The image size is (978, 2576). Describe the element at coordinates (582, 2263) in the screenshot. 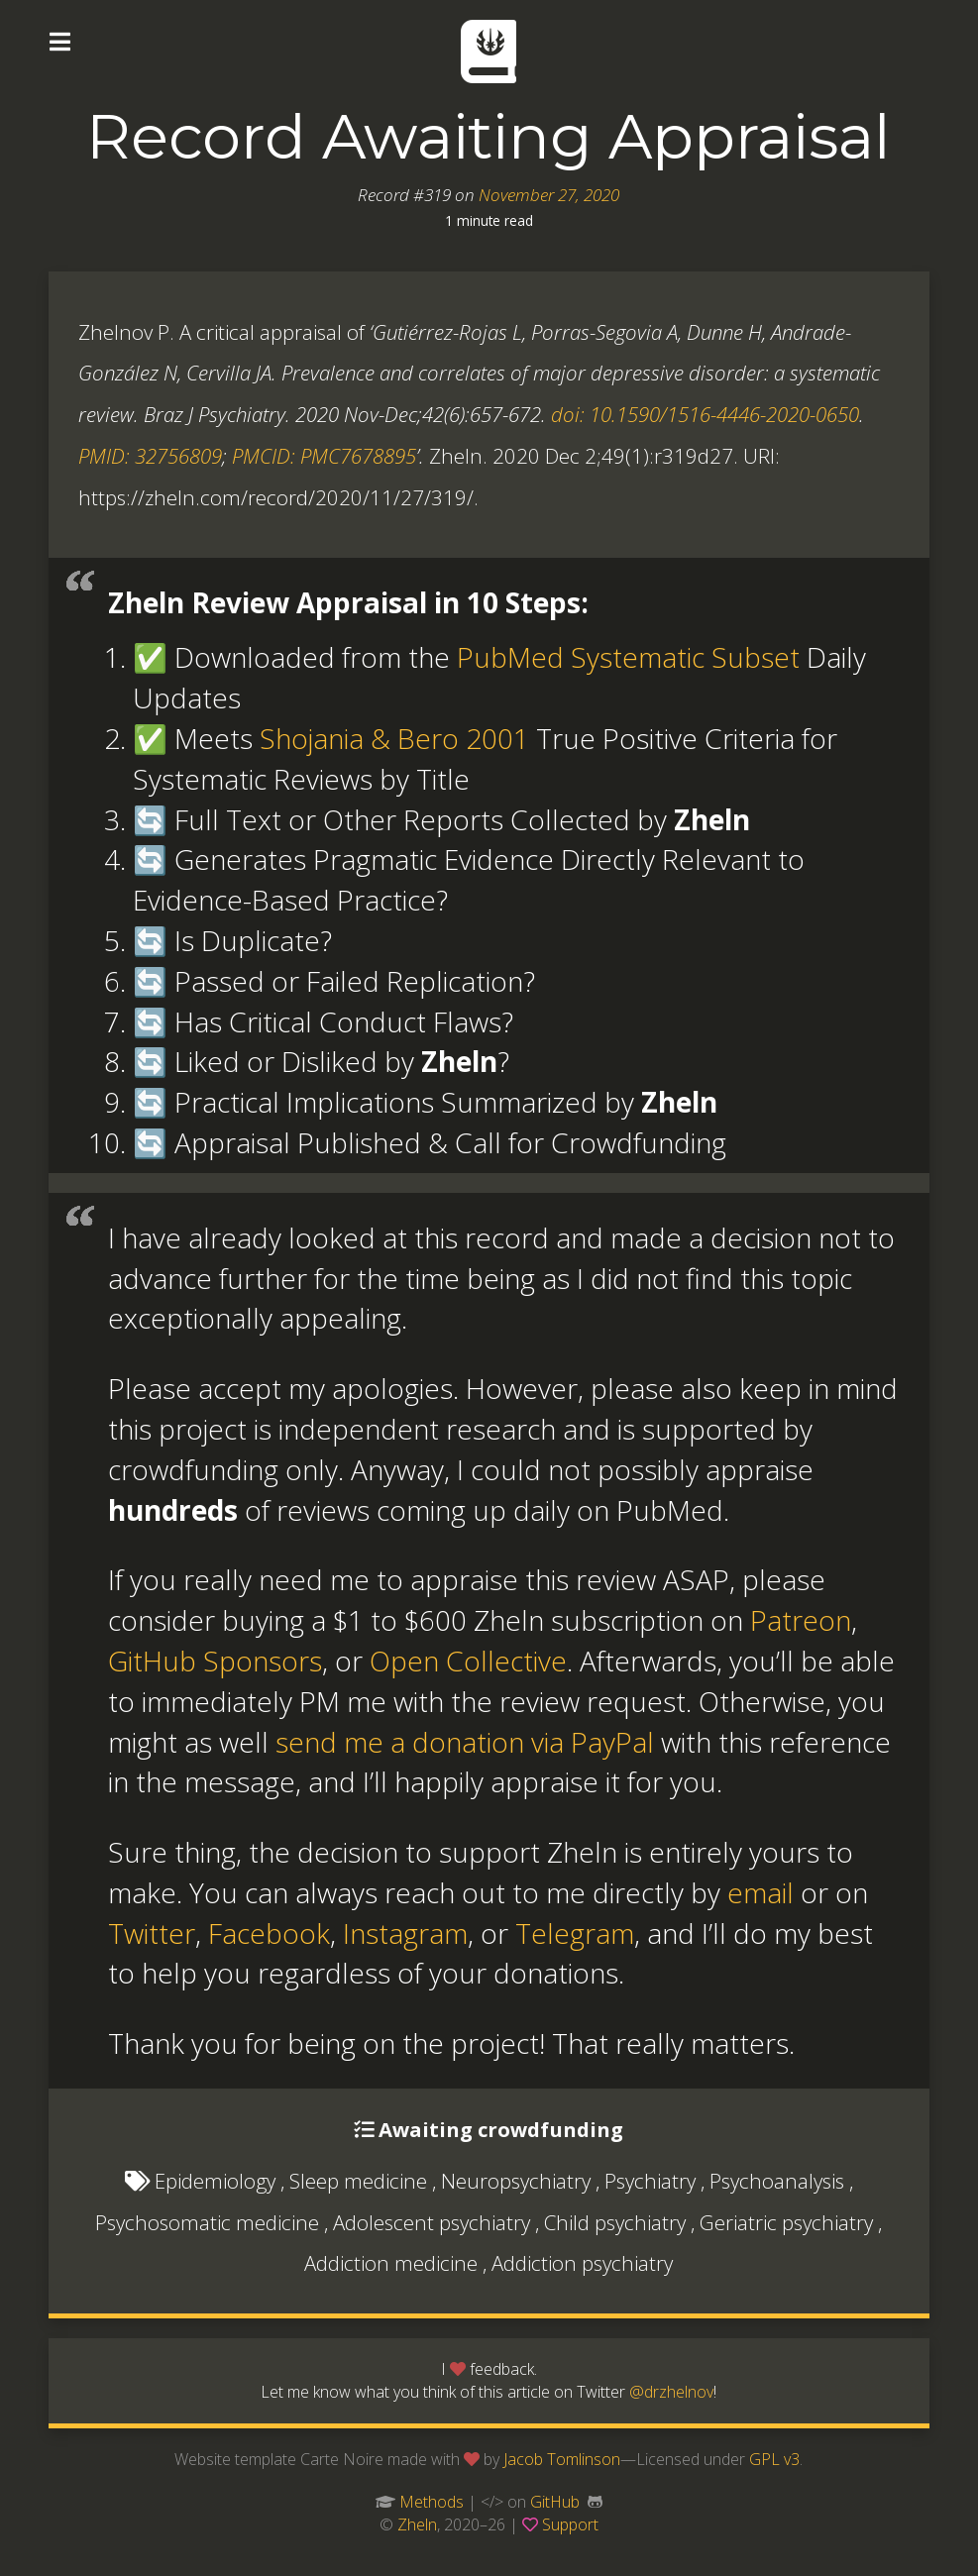

I see `Addiction psychiatry` at that location.